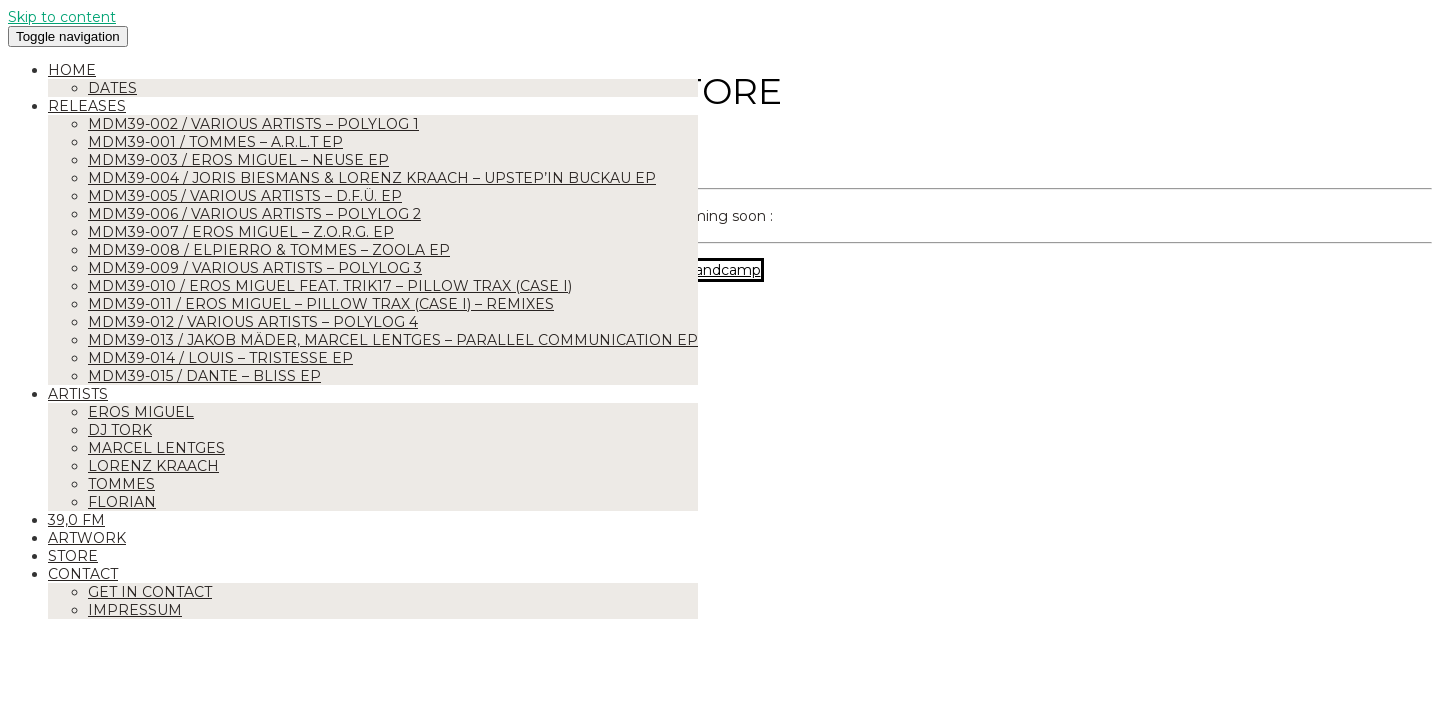 Image resolution: width=1440 pixels, height=720 pixels. What do you see at coordinates (253, 322) in the screenshot?
I see `MDM39-012 / Various Artists – Polylog 4` at bounding box center [253, 322].